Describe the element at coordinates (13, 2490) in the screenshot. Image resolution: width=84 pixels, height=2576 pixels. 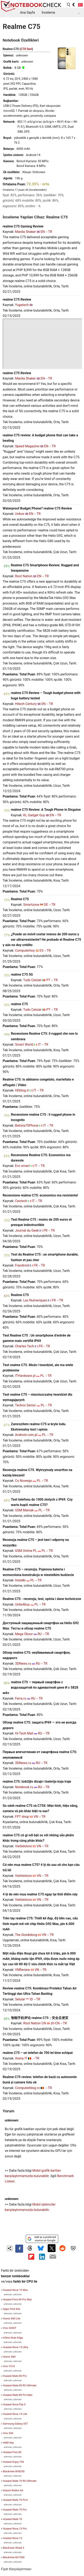
I see `Xiaomi Redmi A4` at that location.